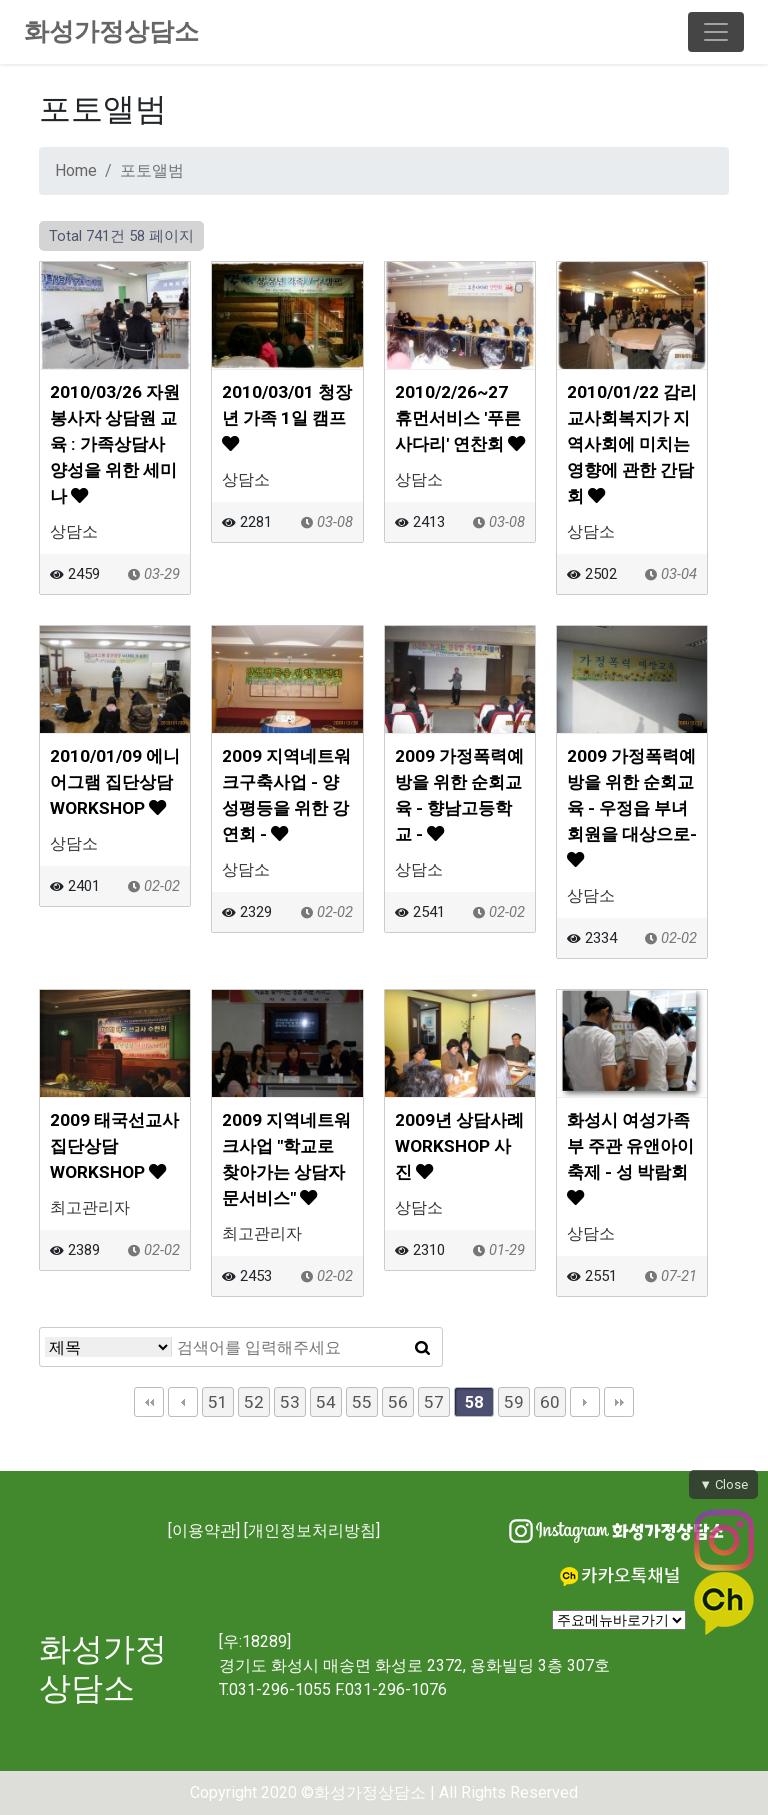  Describe the element at coordinates (254, 1402) in the screenshot. I see `52` at that location.